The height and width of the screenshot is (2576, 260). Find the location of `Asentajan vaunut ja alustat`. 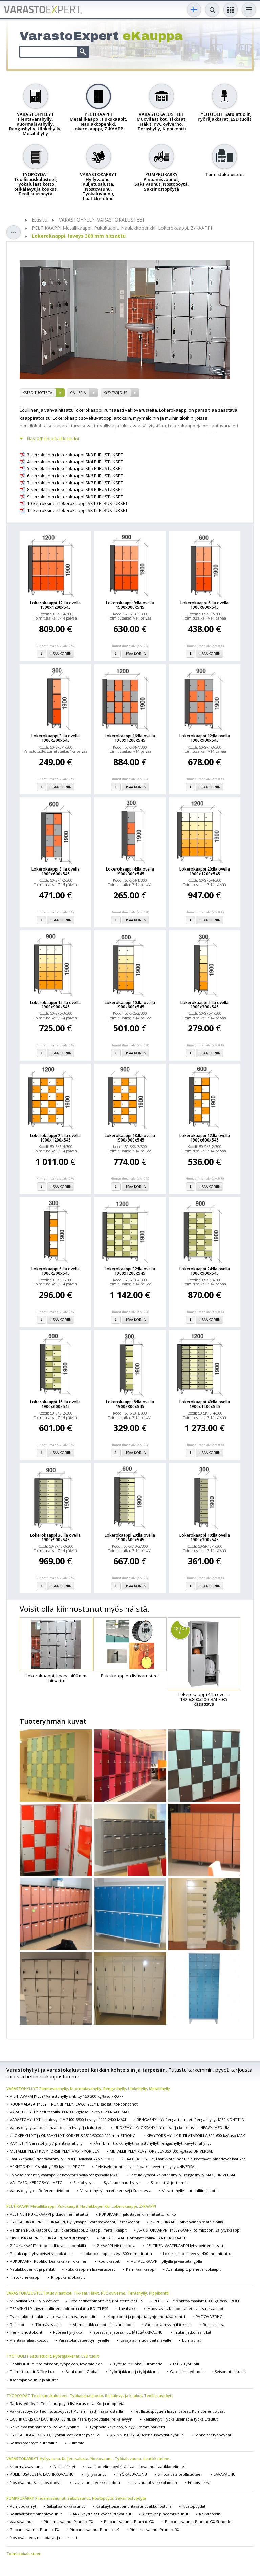

Asentajan vaunut ja alustat is located at coordinates (34, 2379).